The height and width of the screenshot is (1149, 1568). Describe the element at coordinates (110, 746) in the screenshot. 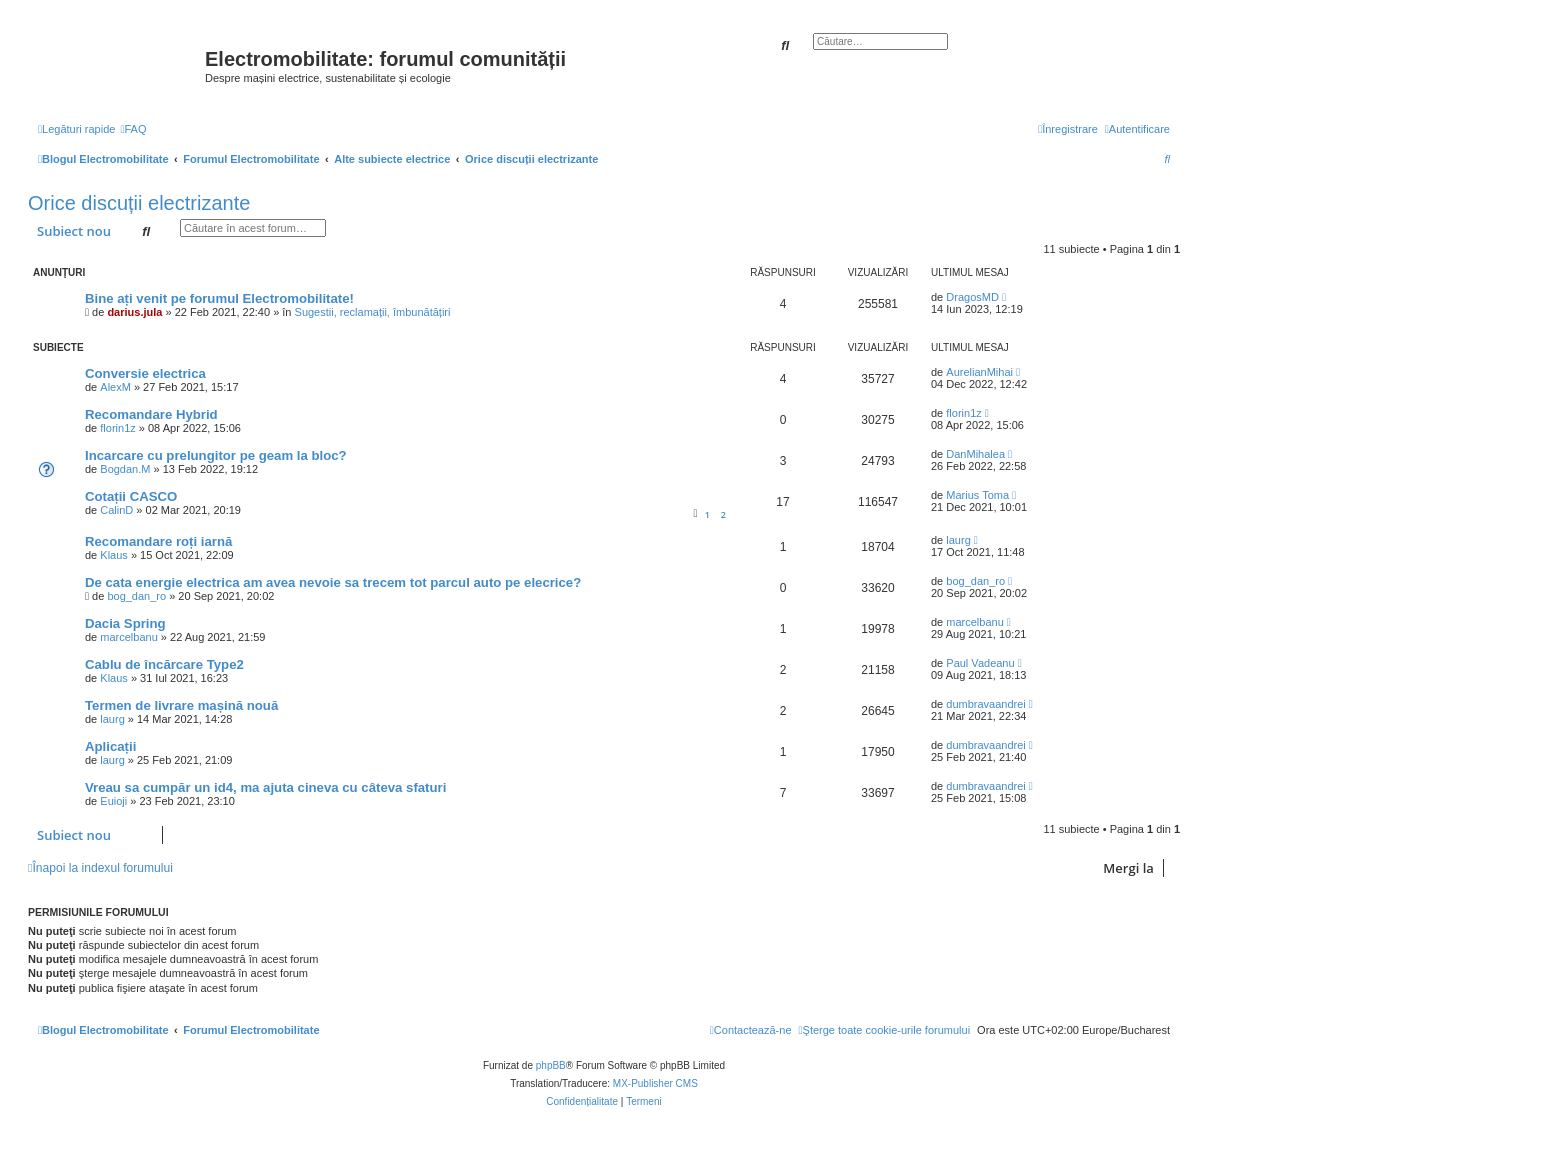

I see `Aplicații` at that location.